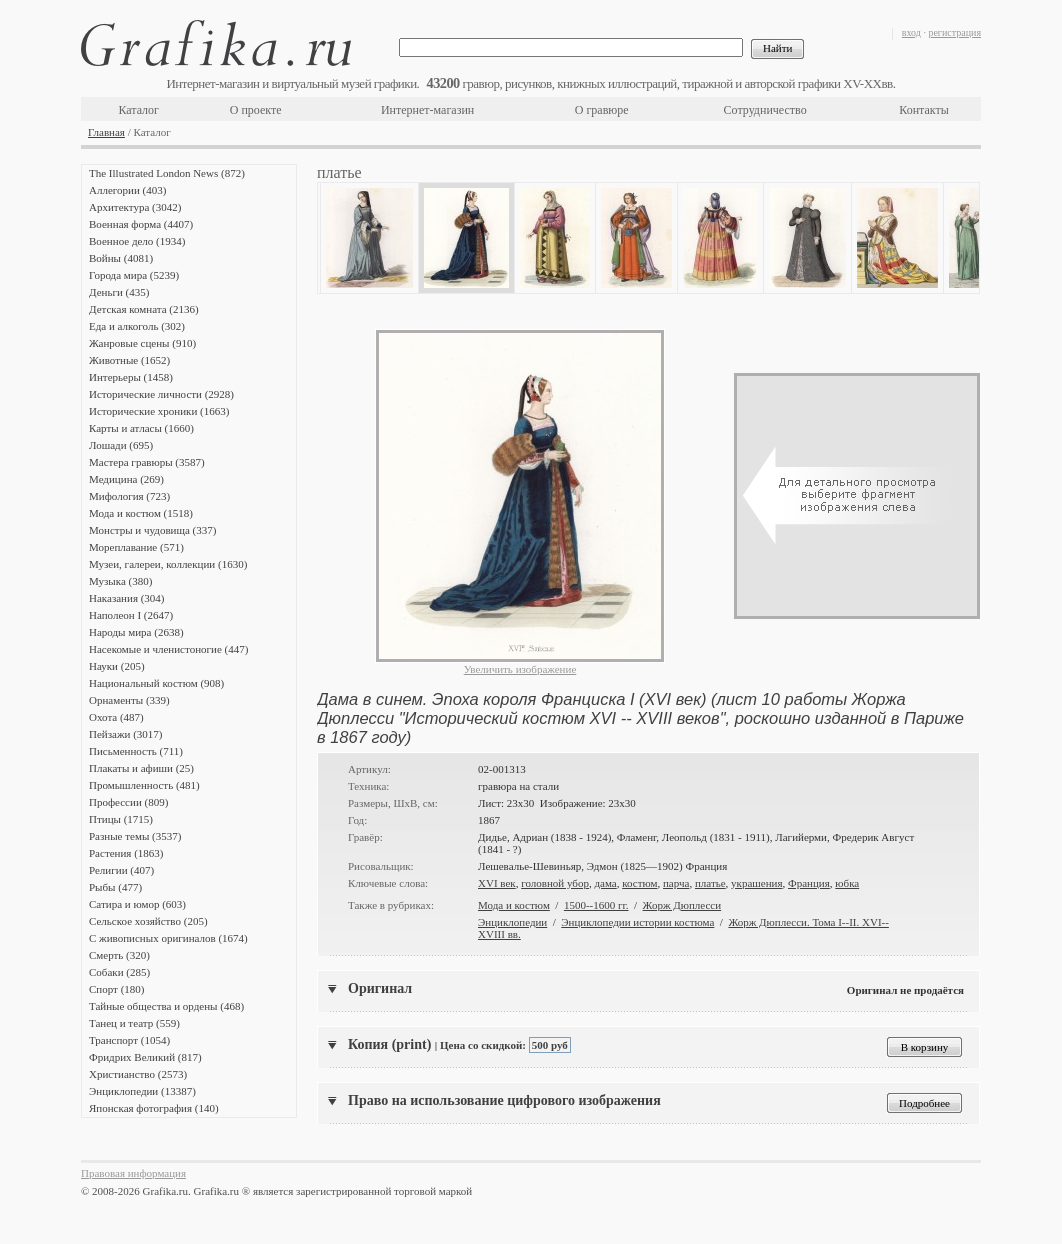 The image size is (1062, 1244). What do you see at coordinates (116, 717) in the screenshot?
I see `Охота (487)` at bounding box center [116, 717].